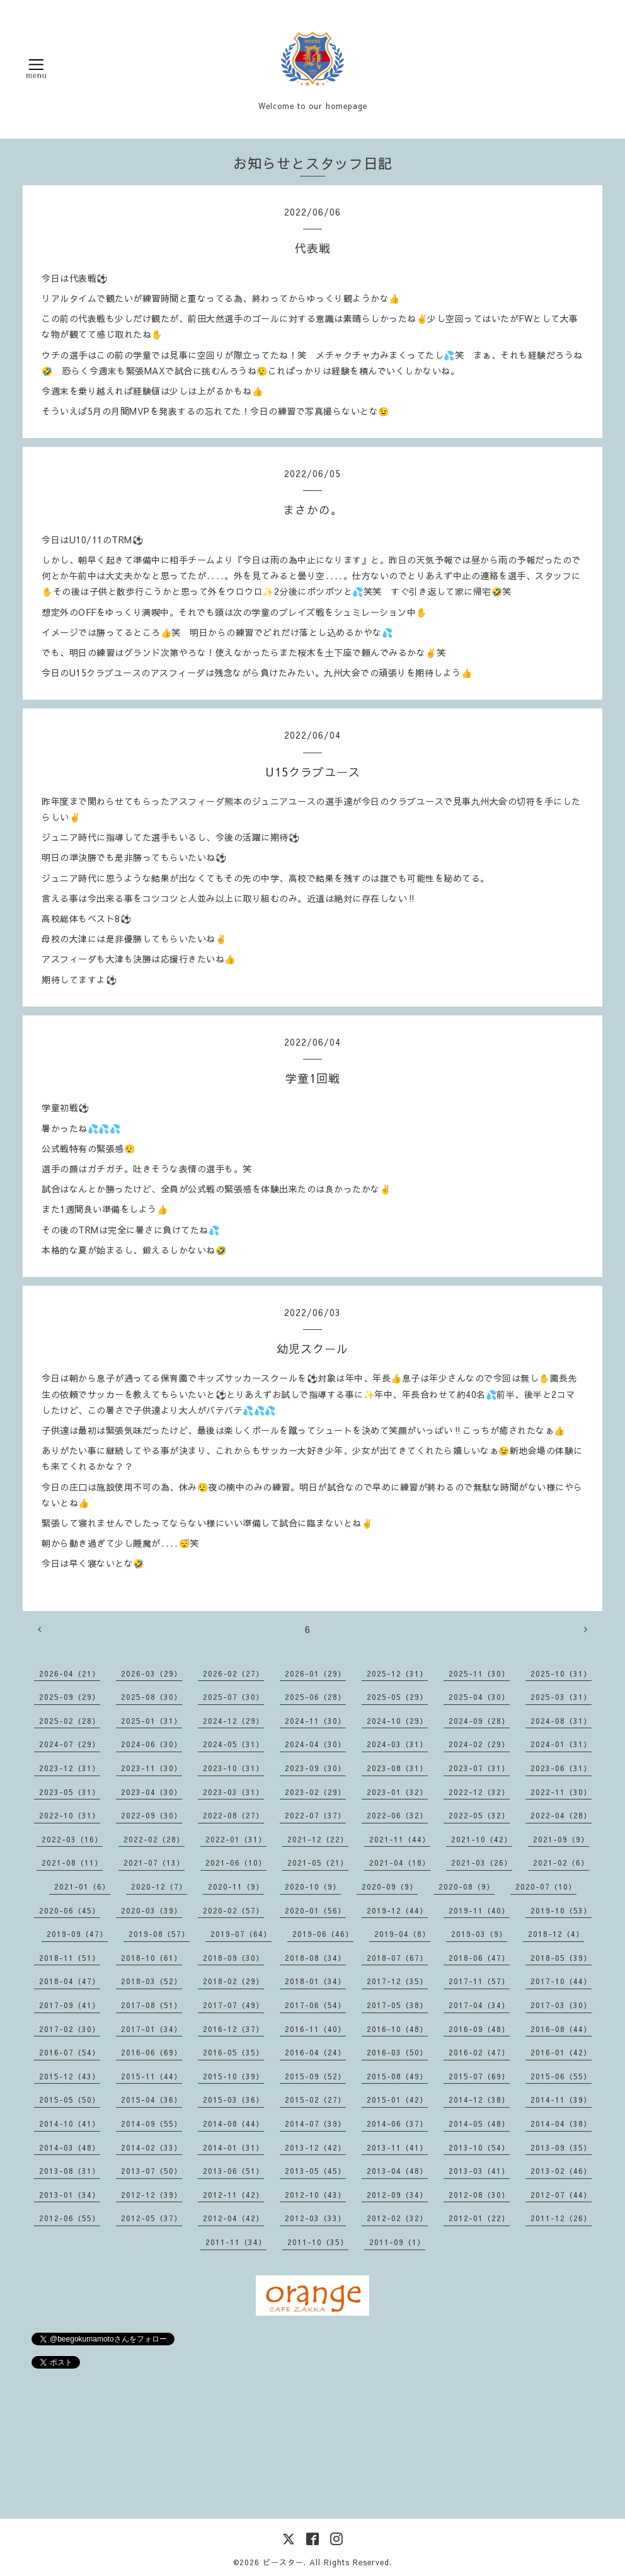 The width and height of the screenshot is (625, 2576). I want to click on 2018-04（47）, so click(69, 1981).